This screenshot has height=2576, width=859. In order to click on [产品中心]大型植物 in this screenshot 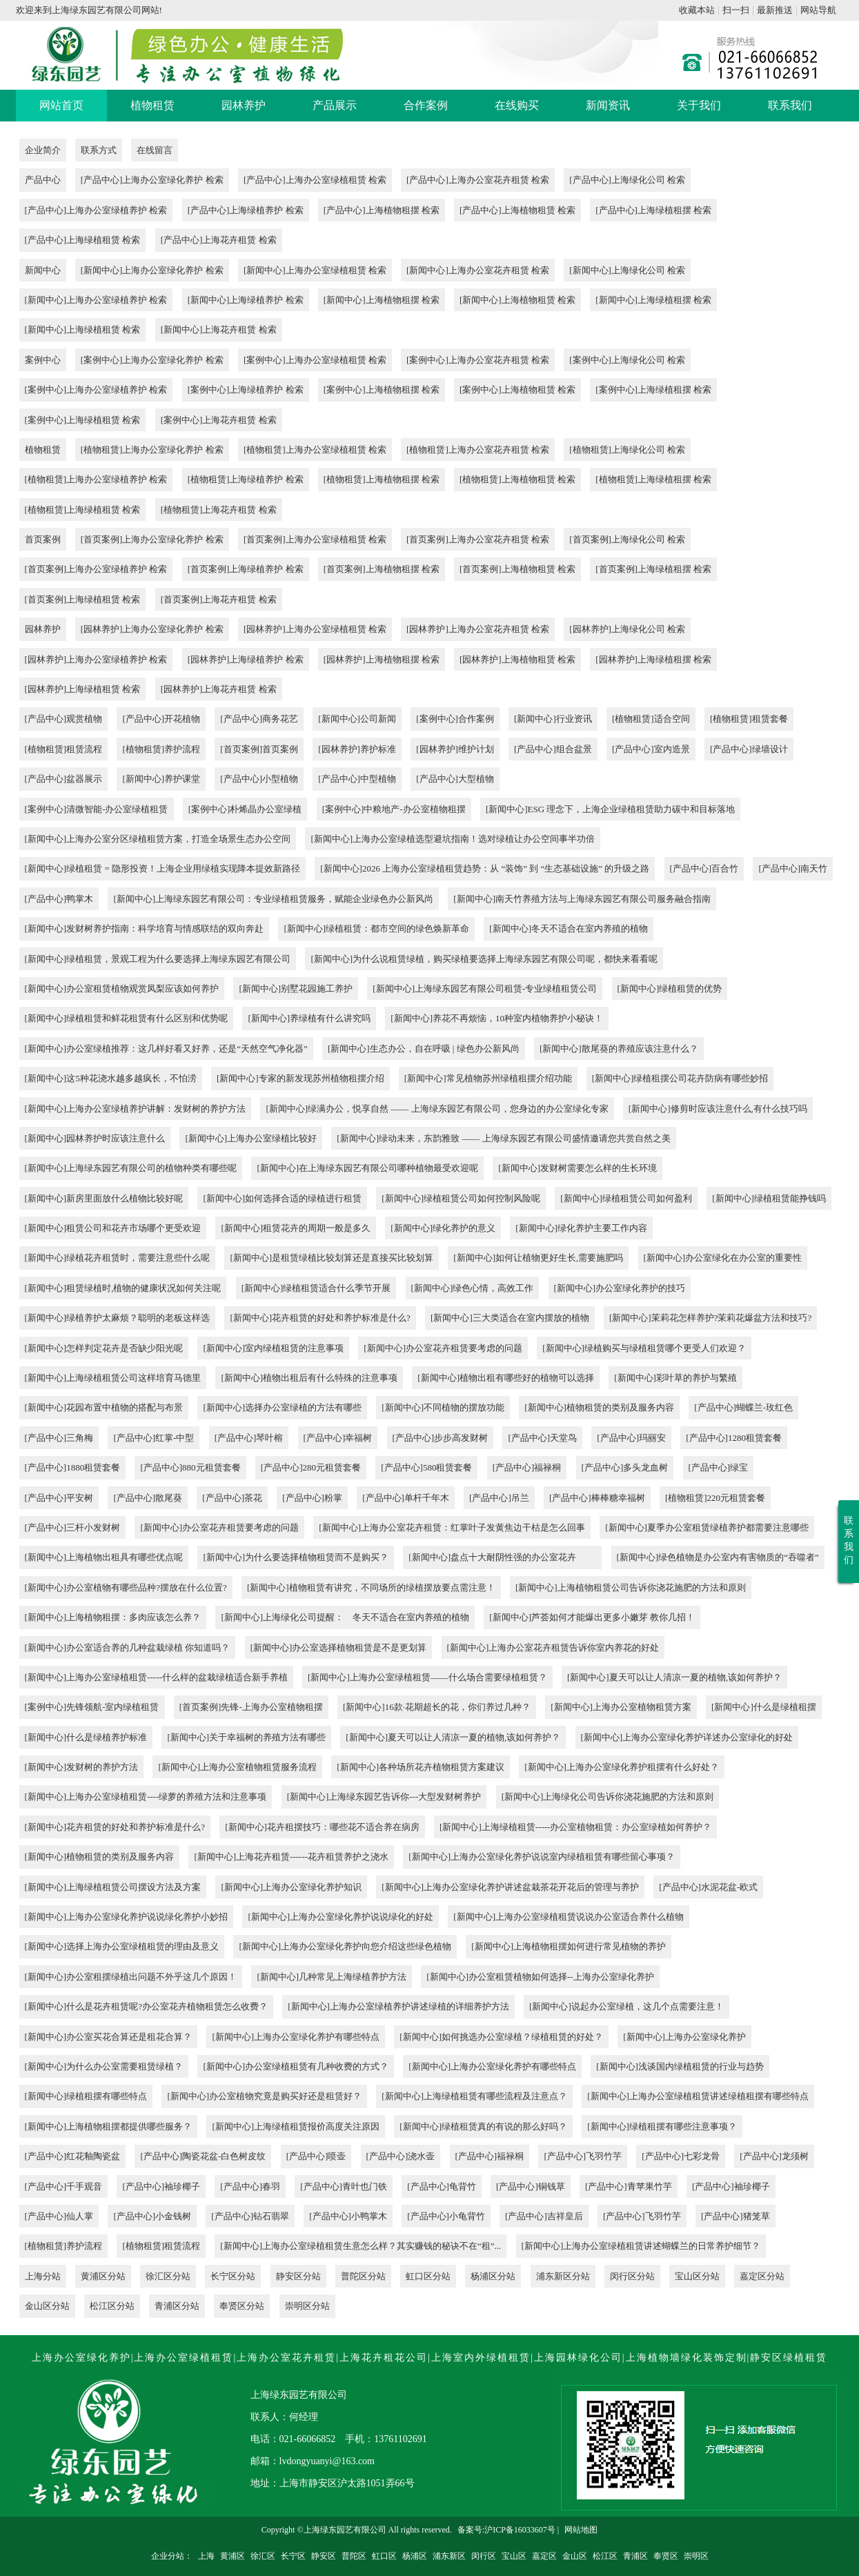, I will do `click(455, 779)`.